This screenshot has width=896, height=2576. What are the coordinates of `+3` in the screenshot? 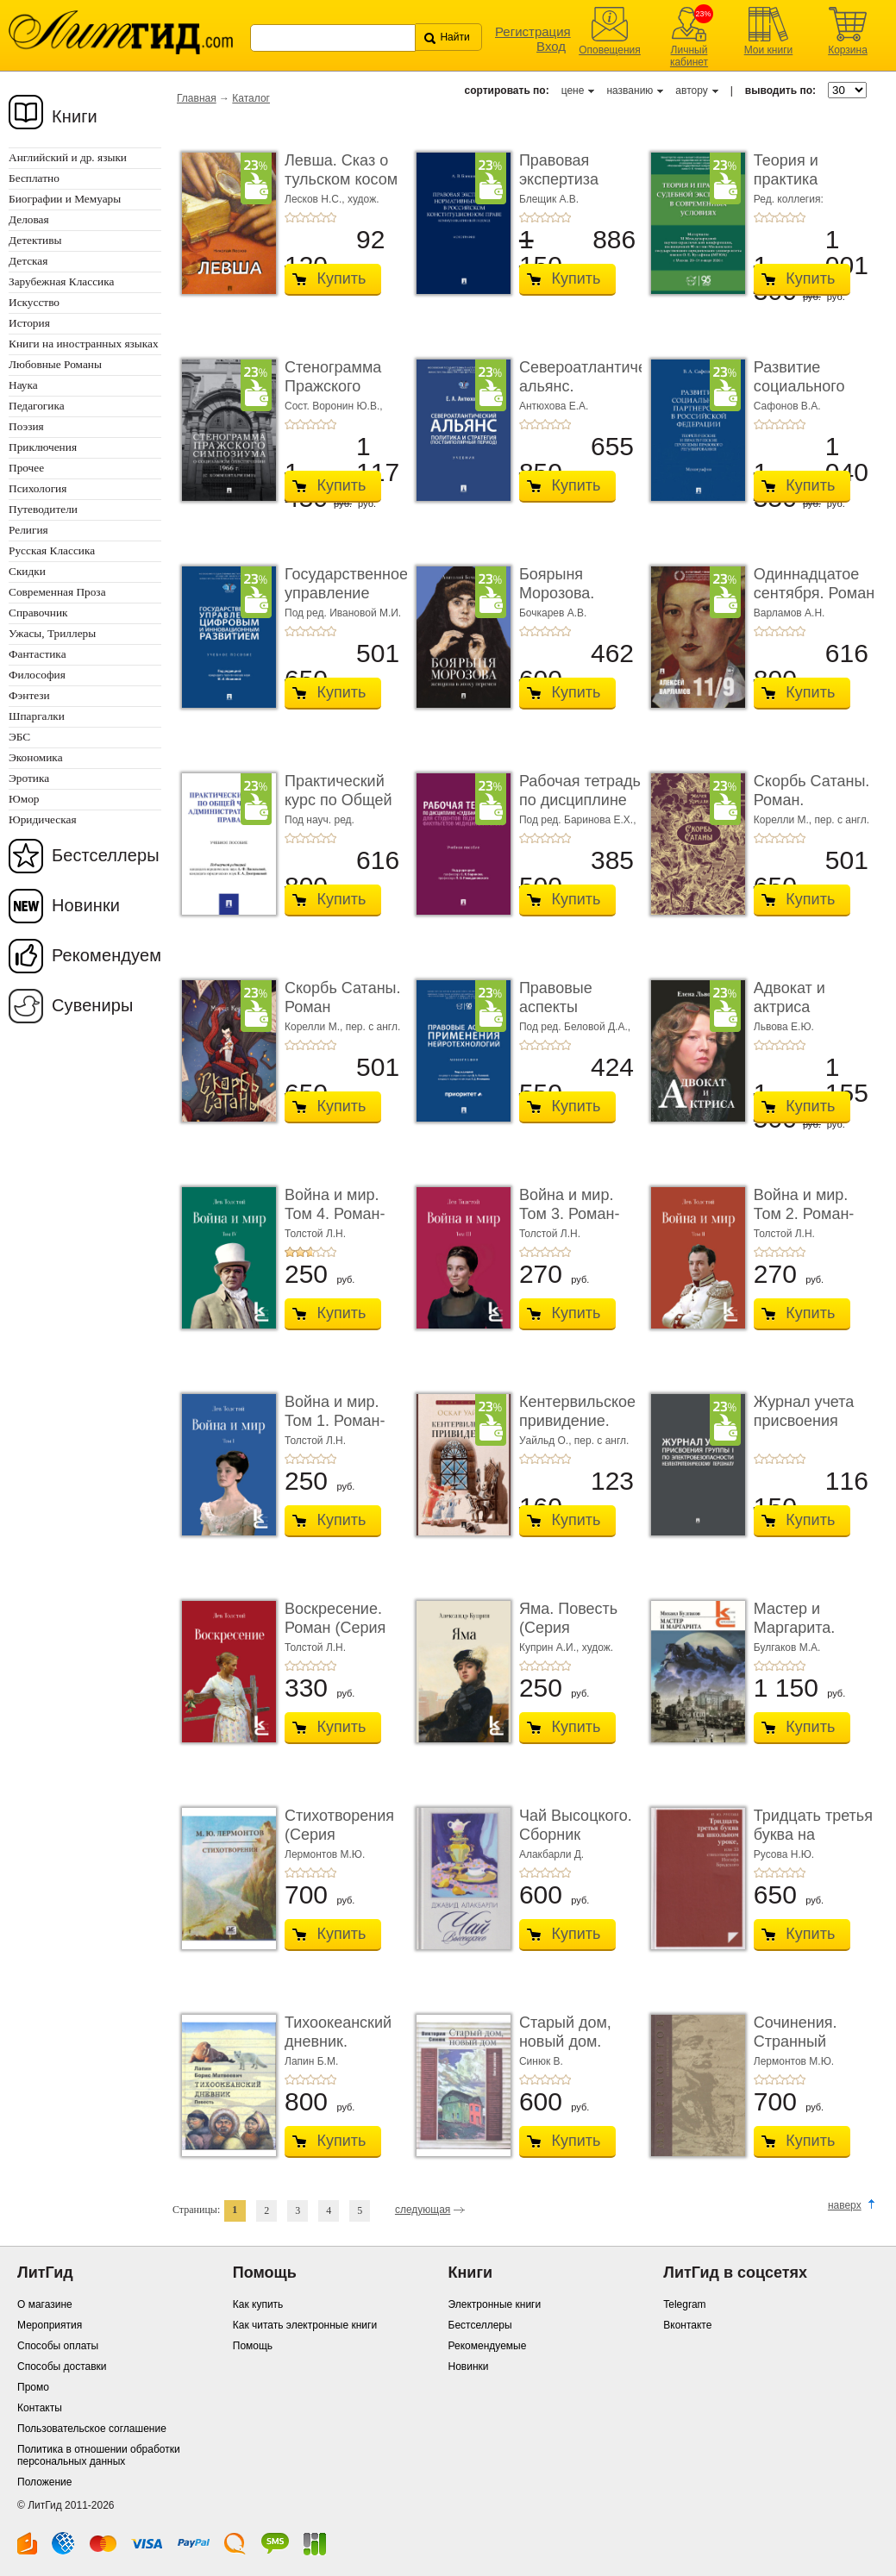 It's located at (310, 217).